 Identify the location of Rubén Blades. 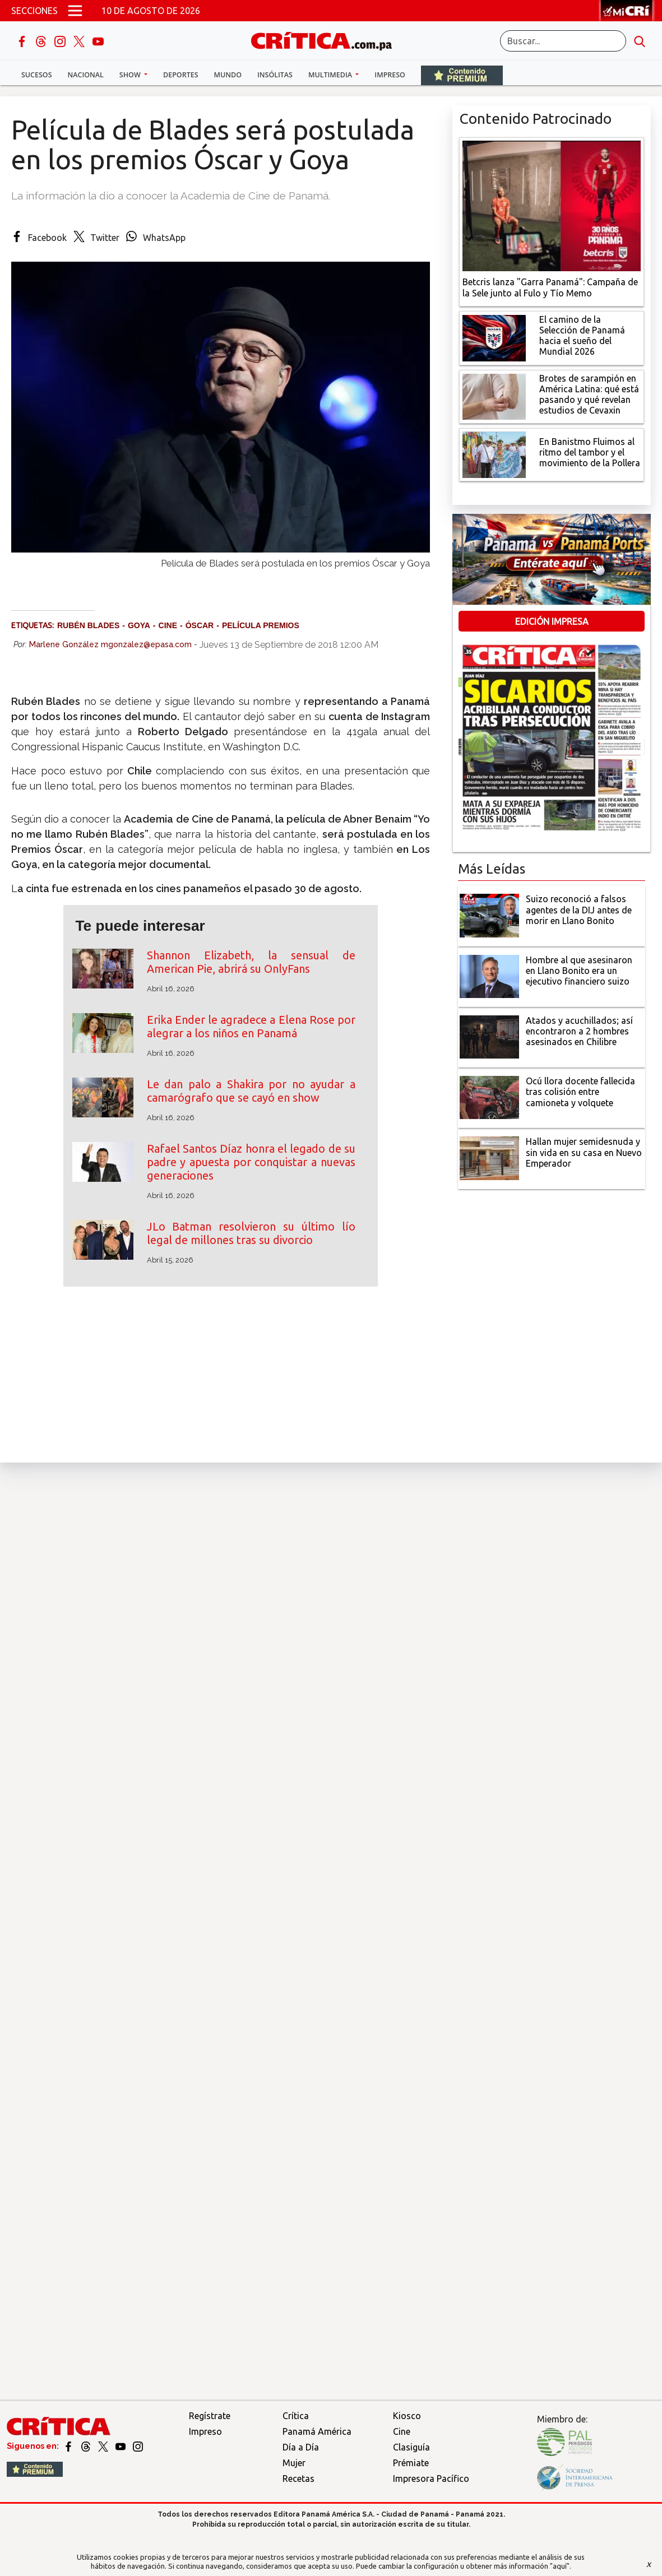
(88, 625).